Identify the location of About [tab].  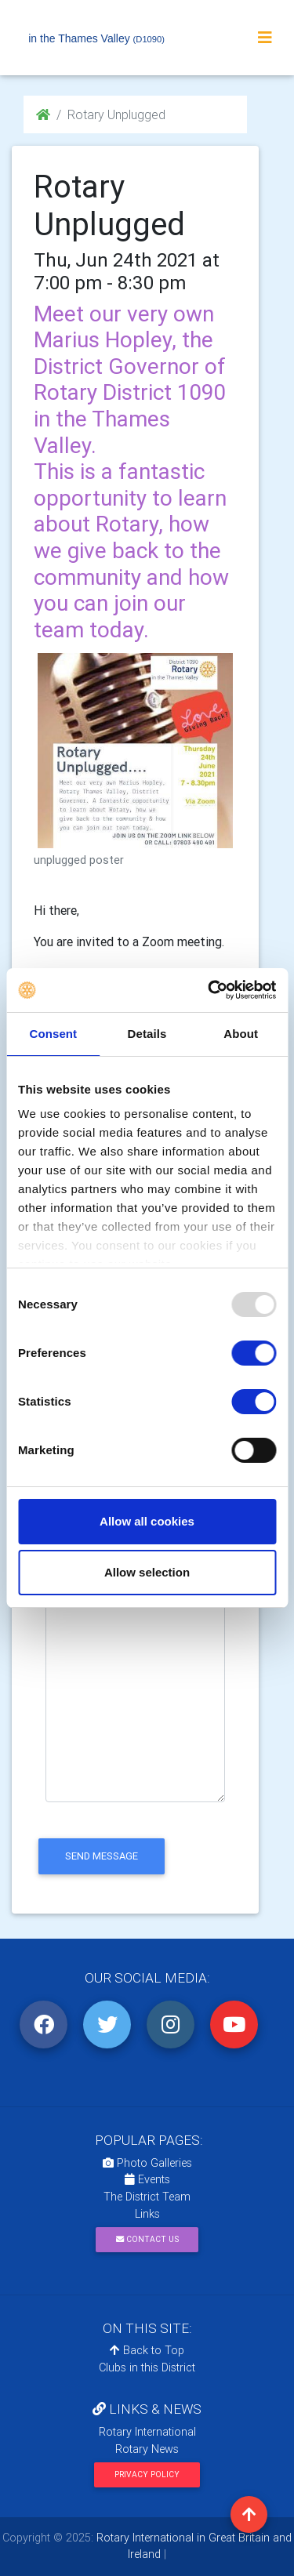
(240, 1033).